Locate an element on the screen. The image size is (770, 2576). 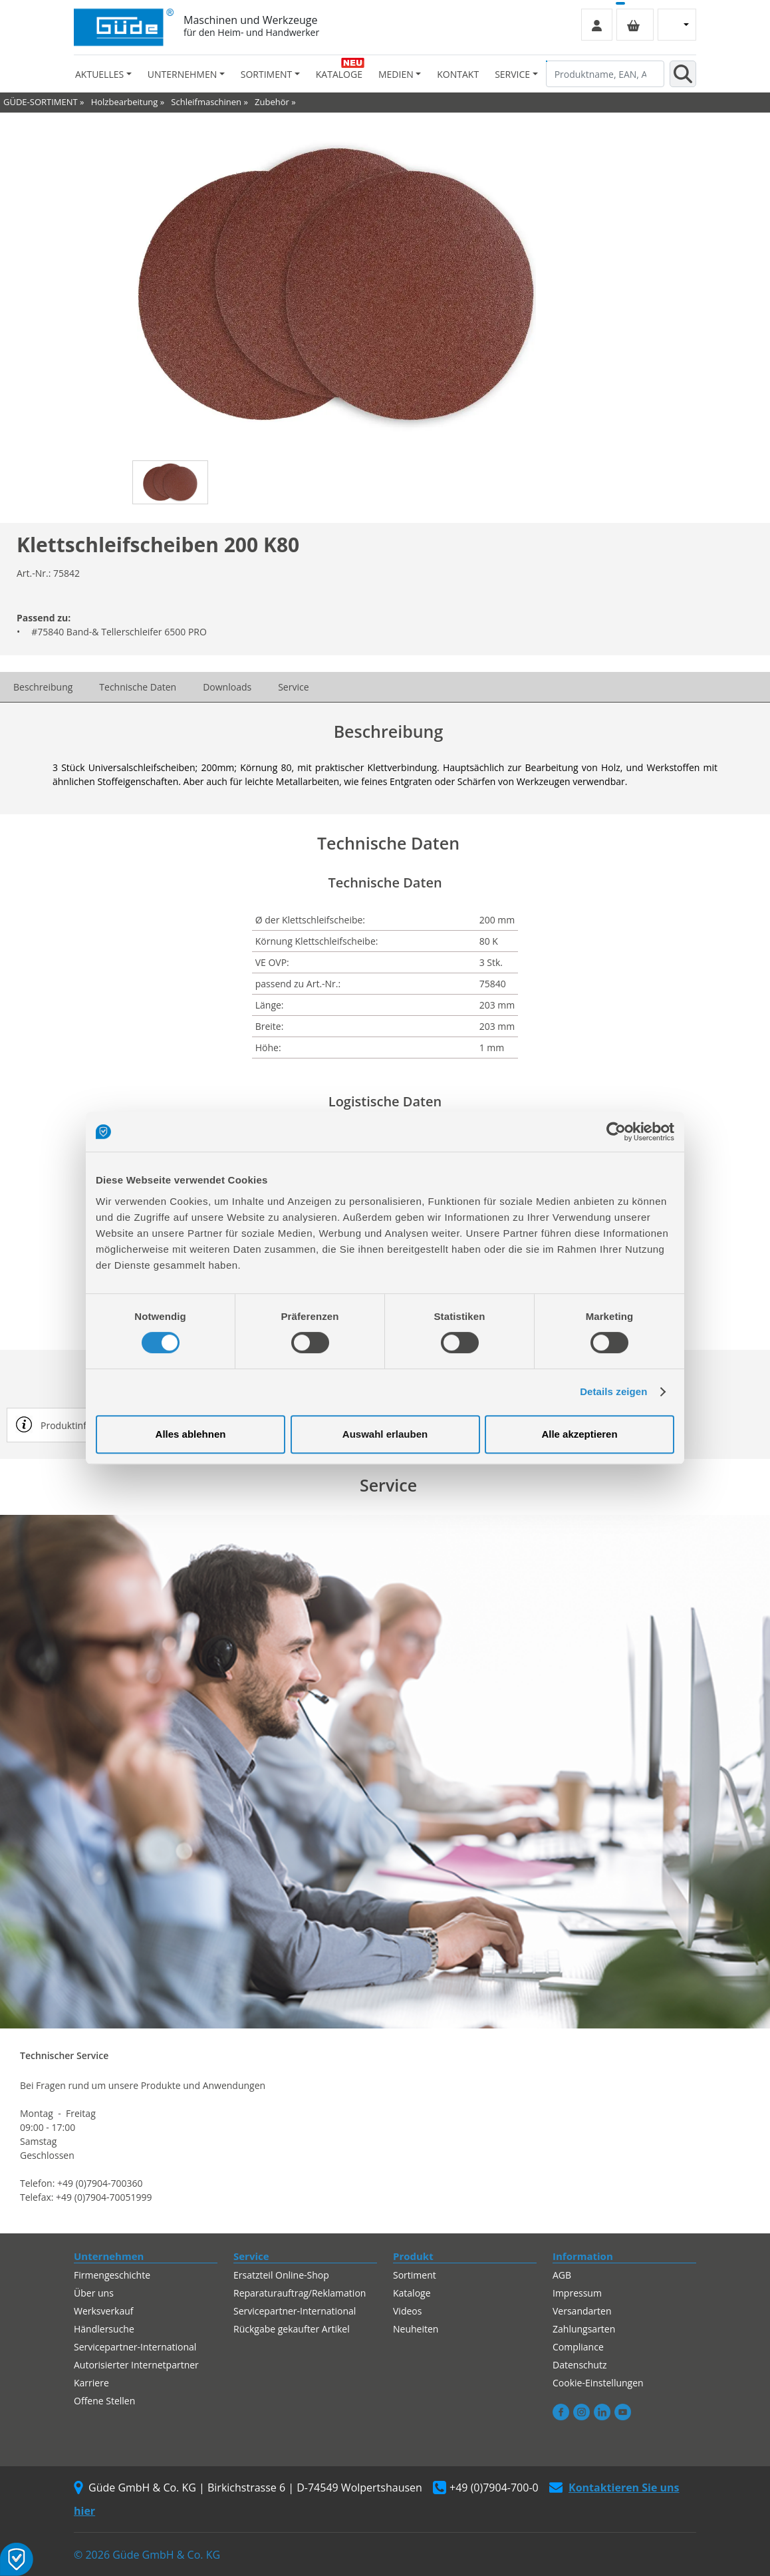
Auswahl erlauben is located at coordinates (385, 1434).